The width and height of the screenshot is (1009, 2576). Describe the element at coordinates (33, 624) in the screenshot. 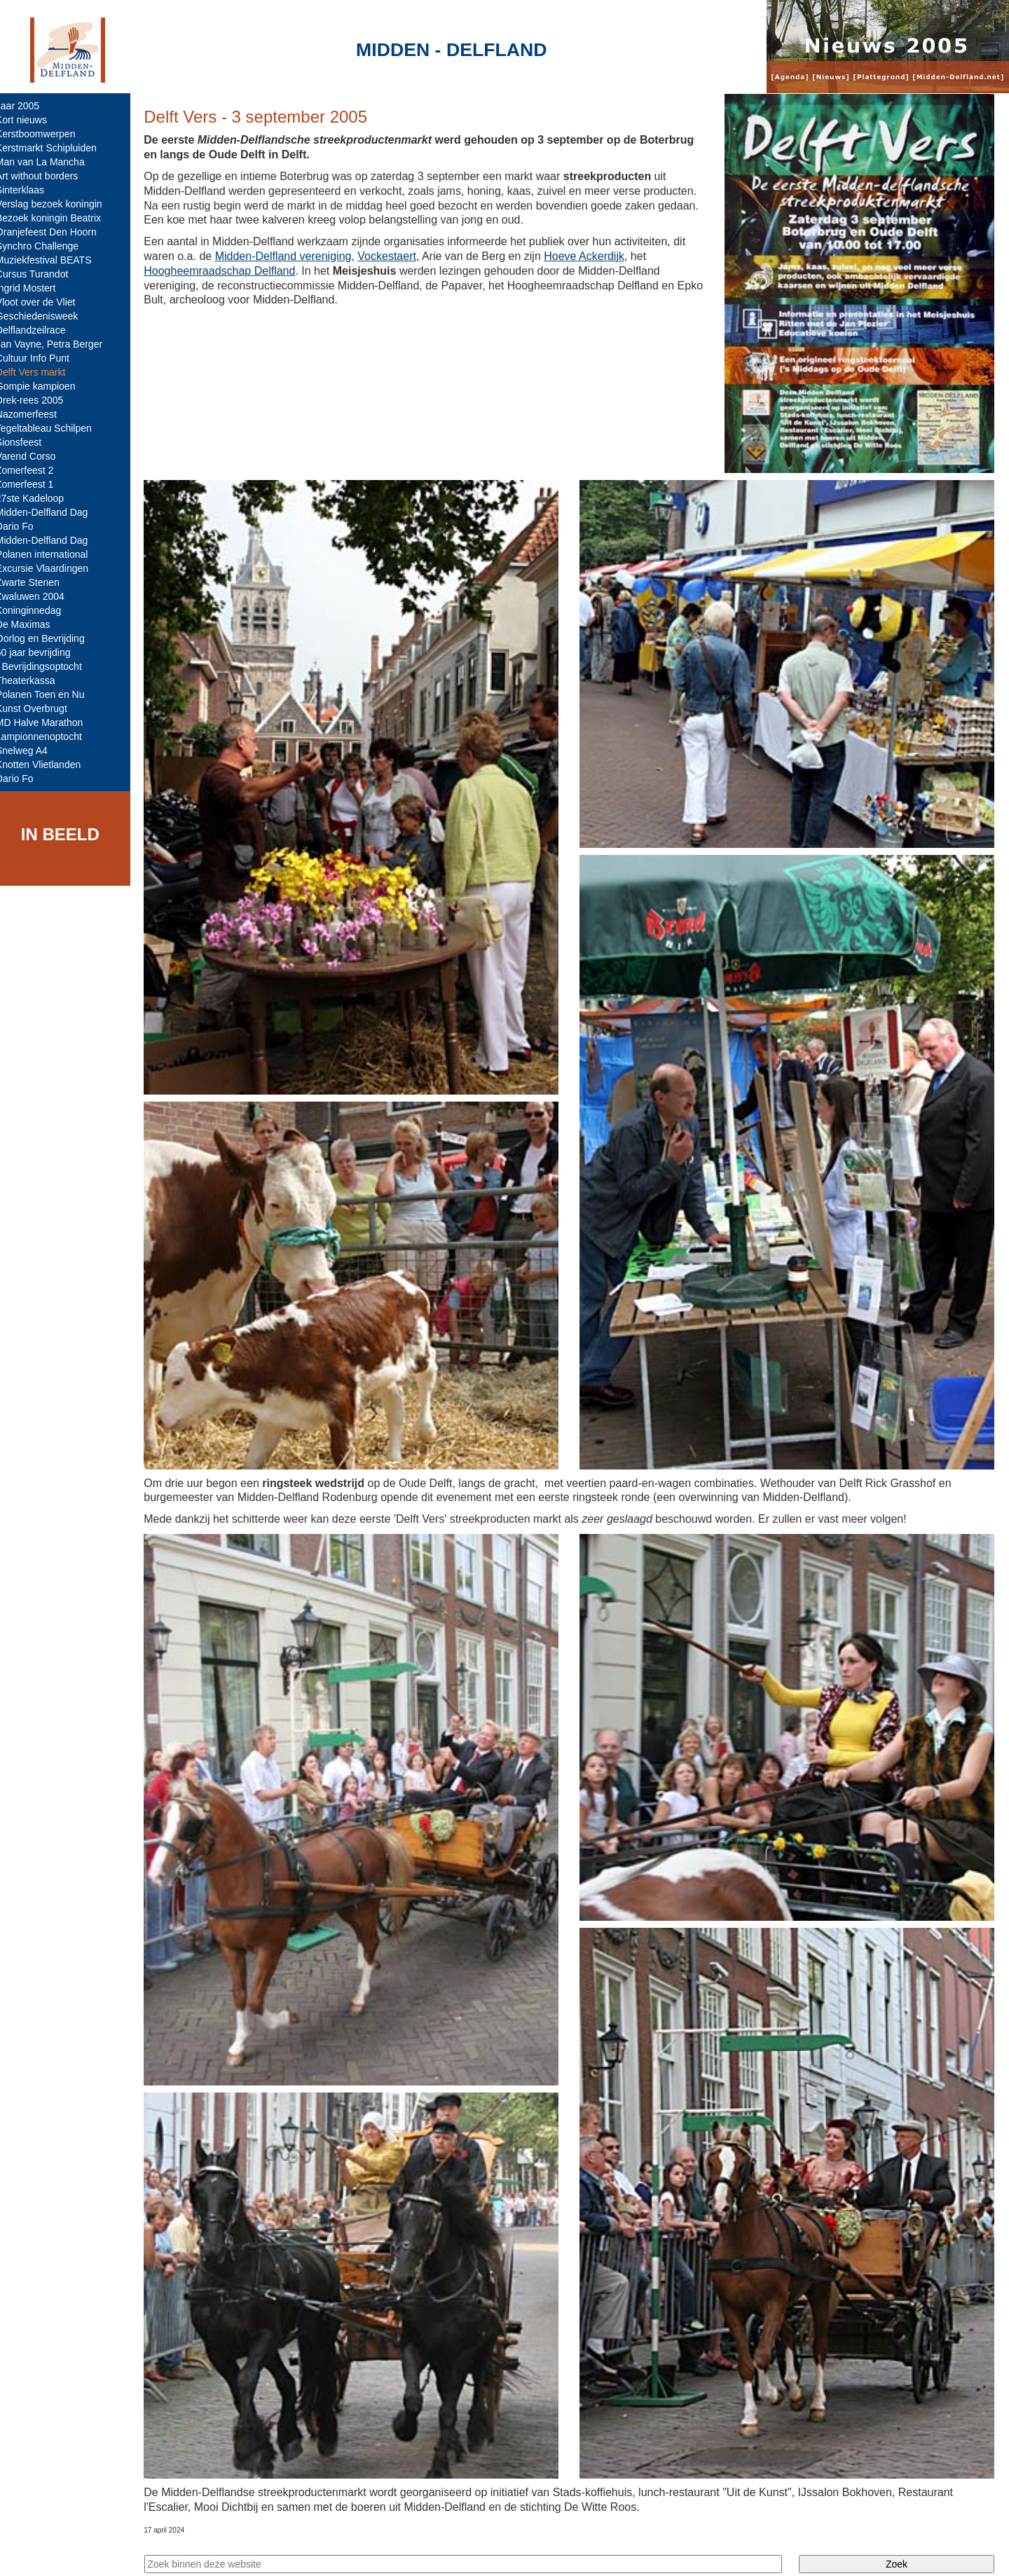

I see `De Maximas` at that location.